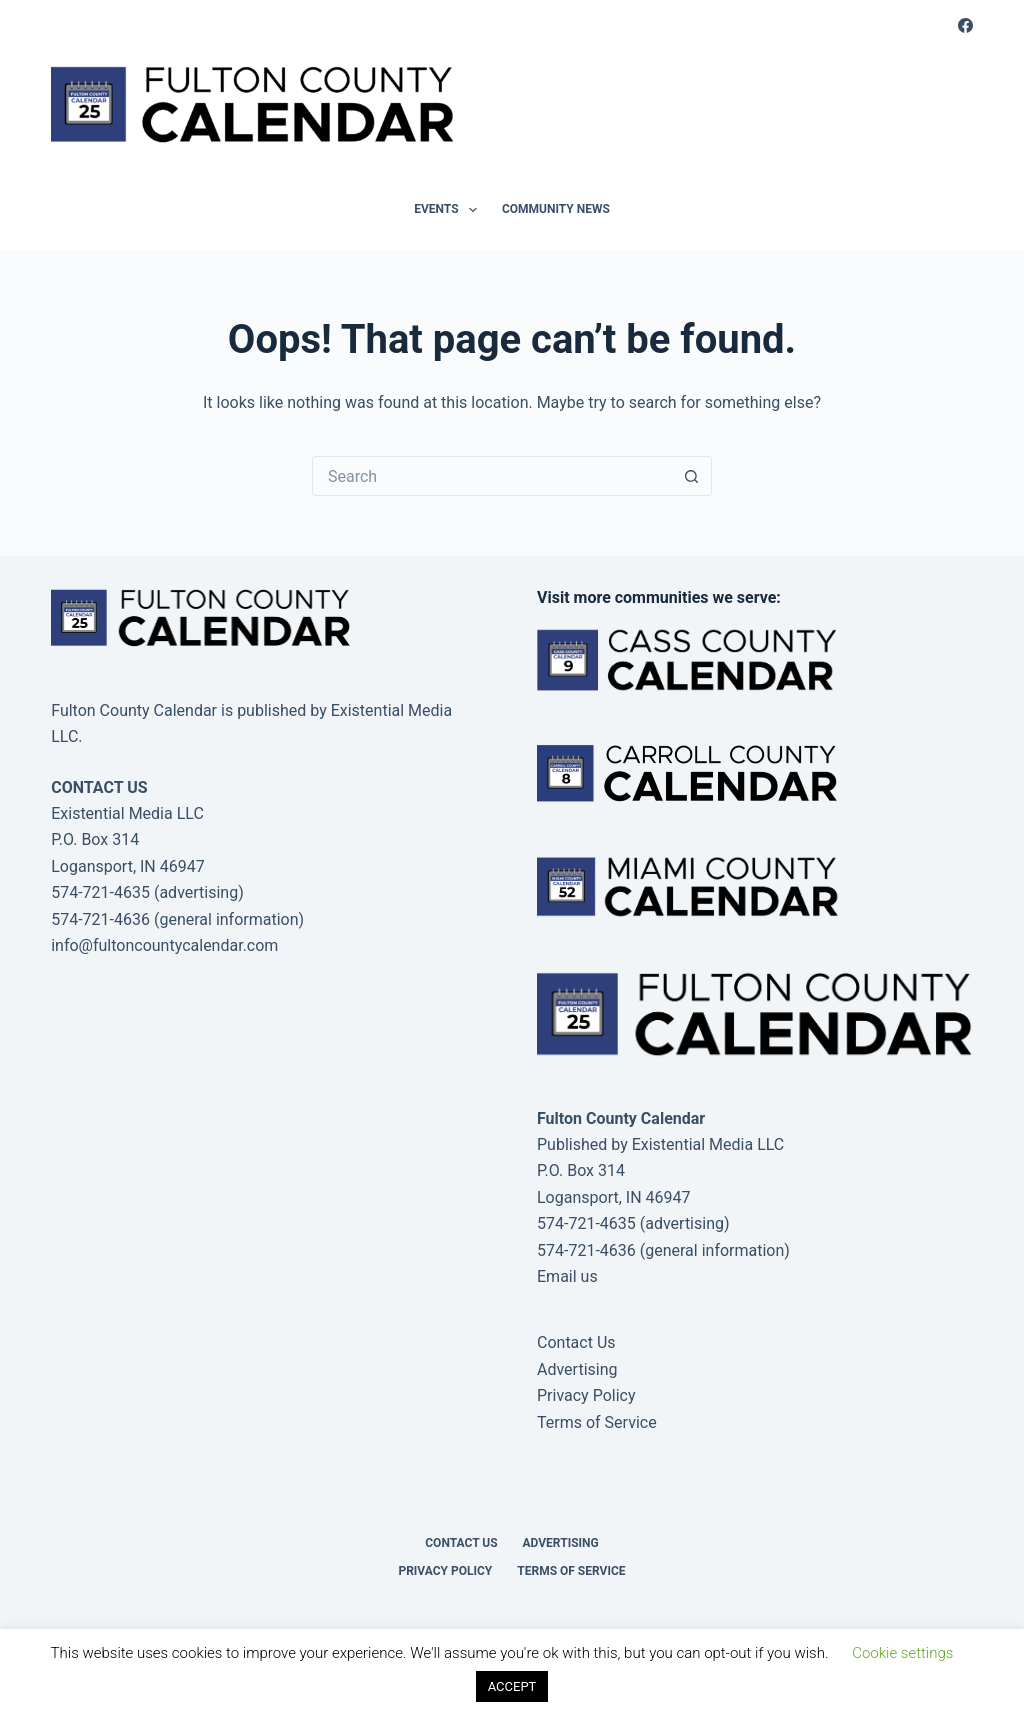  What do you see at coordinates (692, 476) in the screenshot?
I see `[Search button]` at bounding box center [692, 476].